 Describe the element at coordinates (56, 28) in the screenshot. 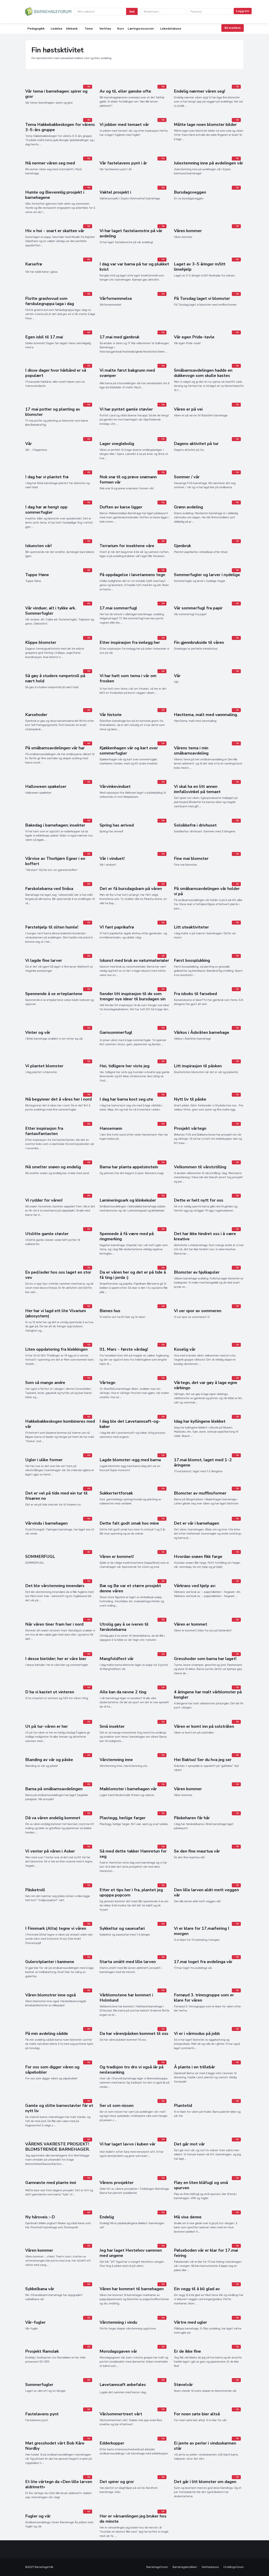

I see `Ledelse` at that location.